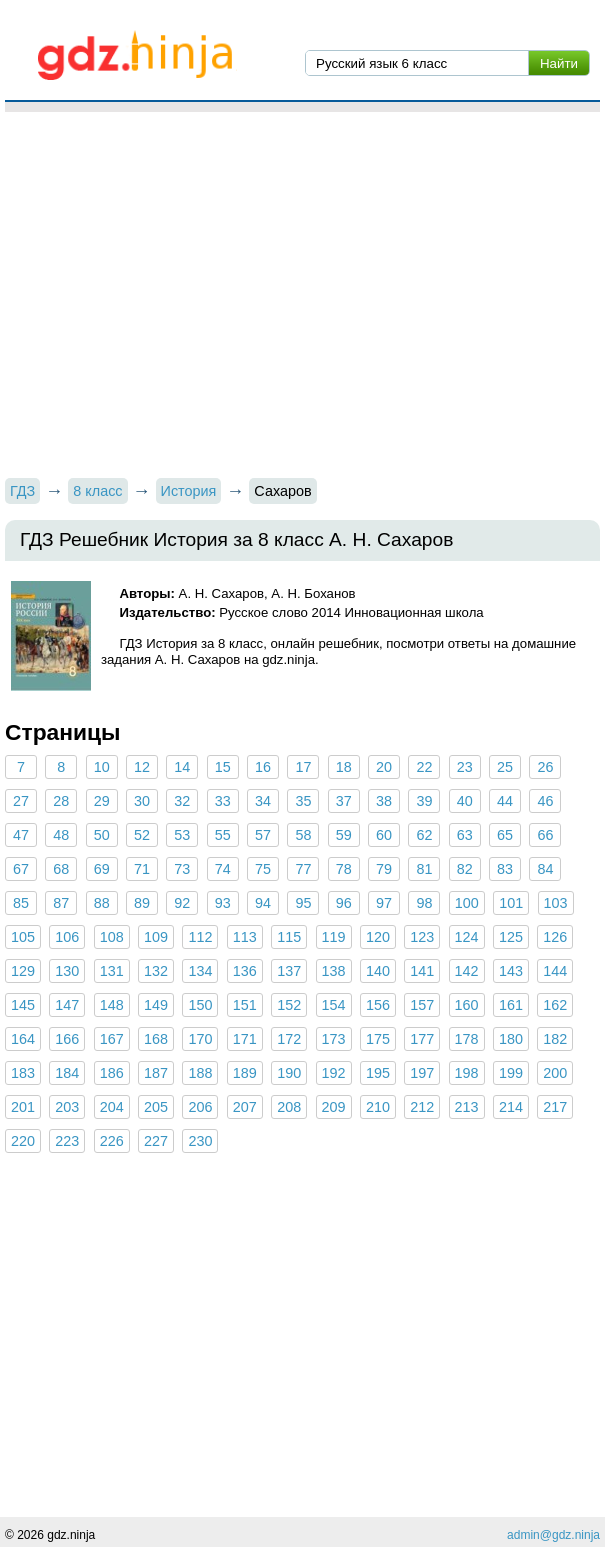 The height and width of the screenshot is (1547, 605). What do you see at coordinates (112, 1039) in the screenshot?
I see `167` at bounding box center [112, 1039].